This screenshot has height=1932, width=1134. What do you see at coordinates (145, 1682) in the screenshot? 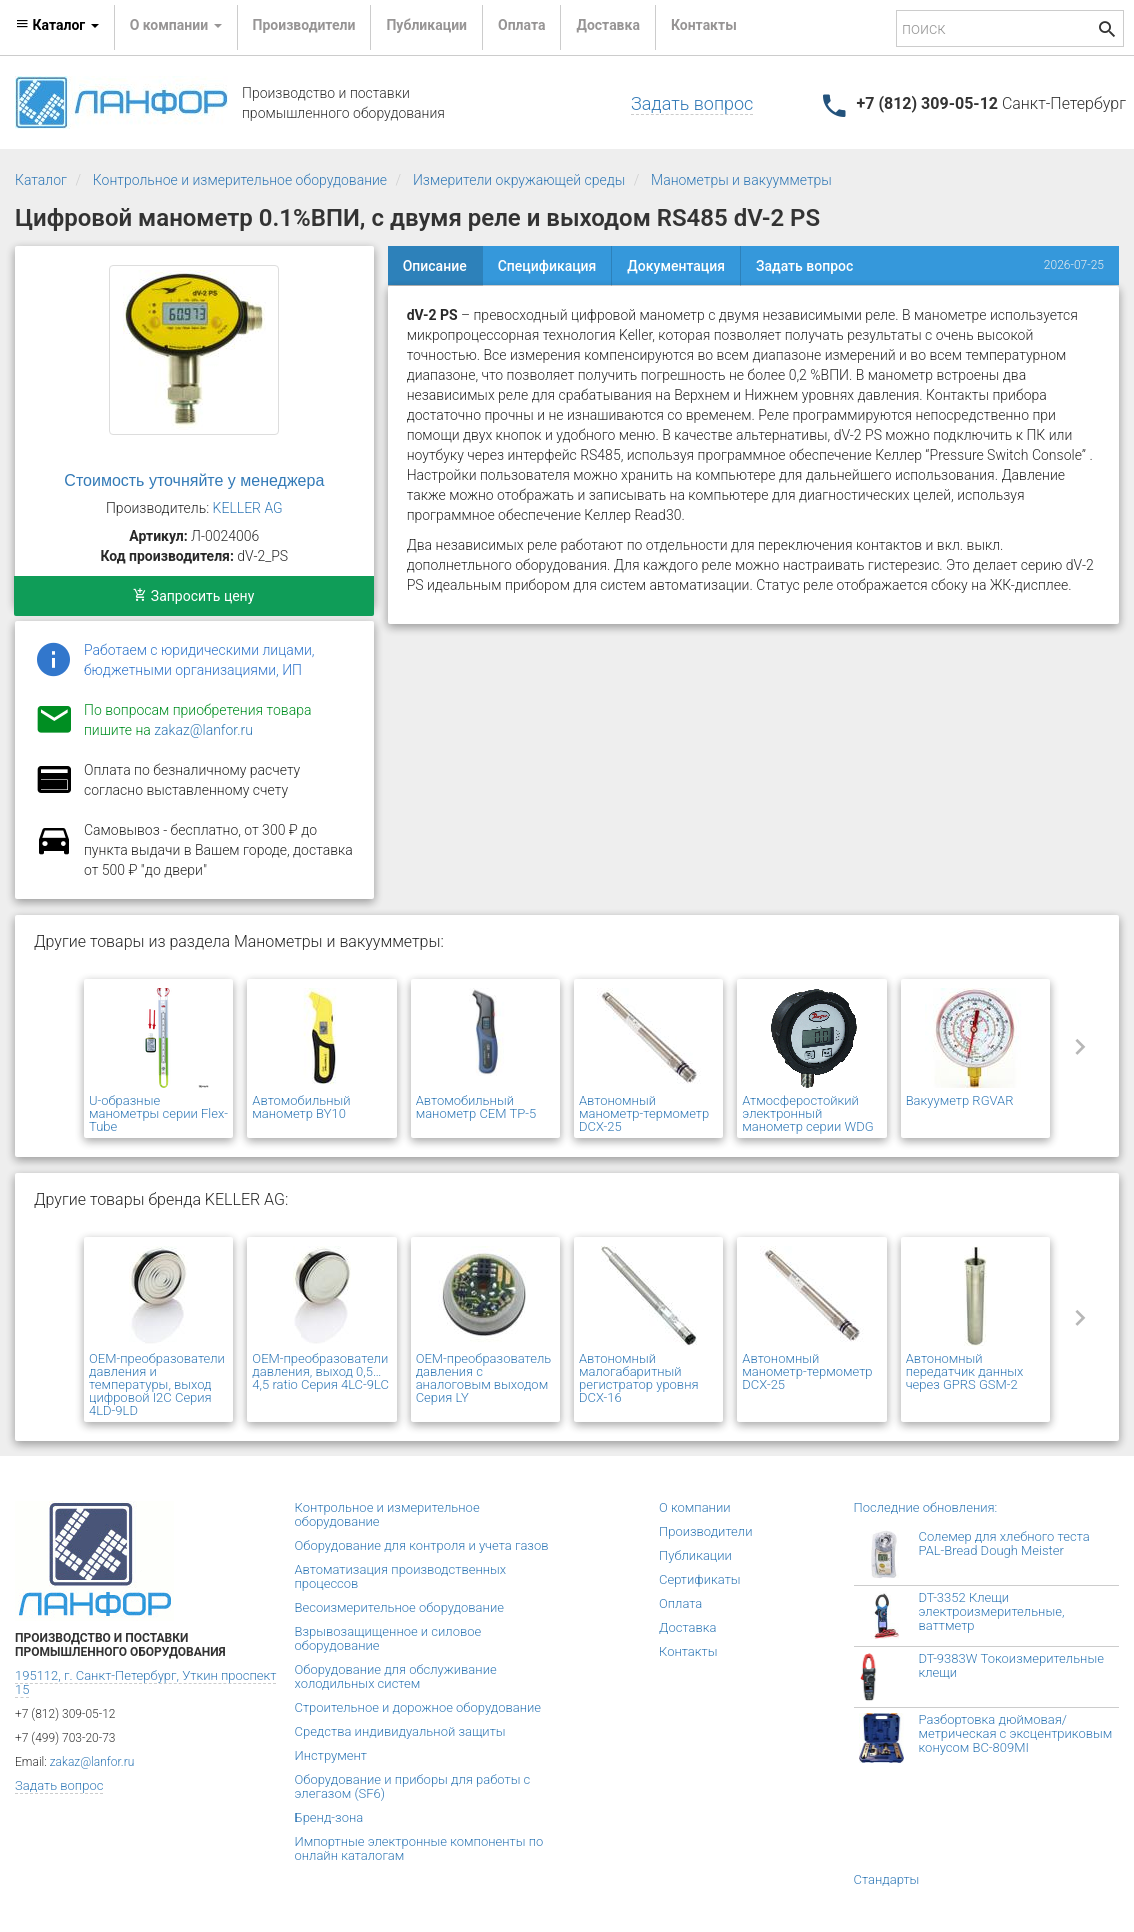
I see `195112, г. Санкт-Петербург, Уткин проспект 15` at bounding box center [145, 1682].